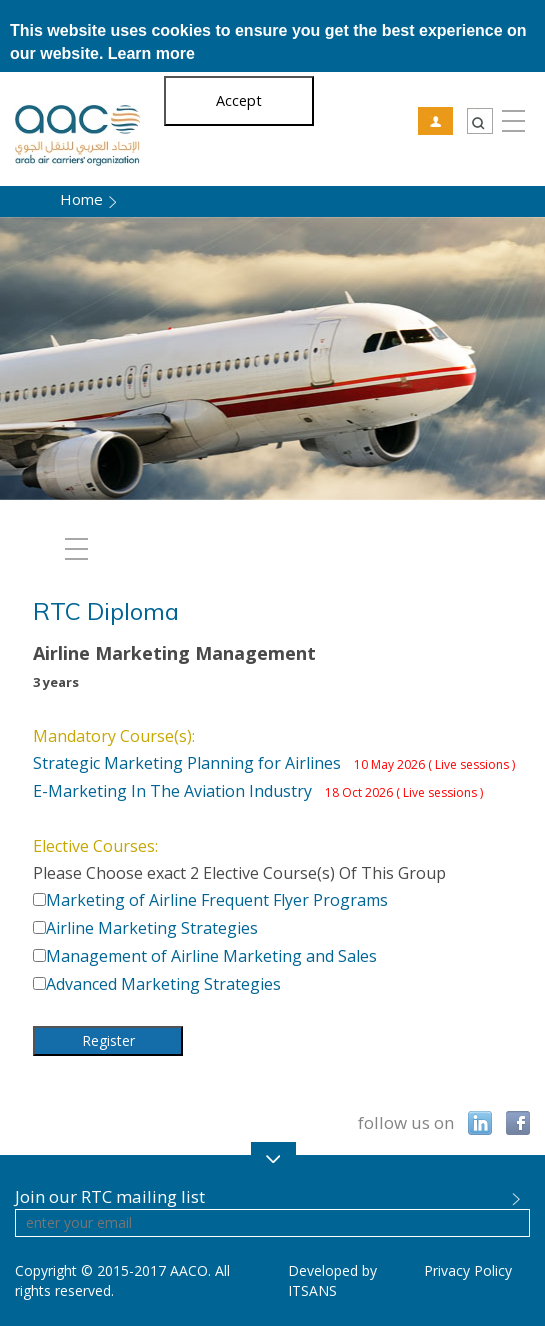  Describe the element at coordinates (312, 1290) in the screenshot. I see `ITSANS` at that location.